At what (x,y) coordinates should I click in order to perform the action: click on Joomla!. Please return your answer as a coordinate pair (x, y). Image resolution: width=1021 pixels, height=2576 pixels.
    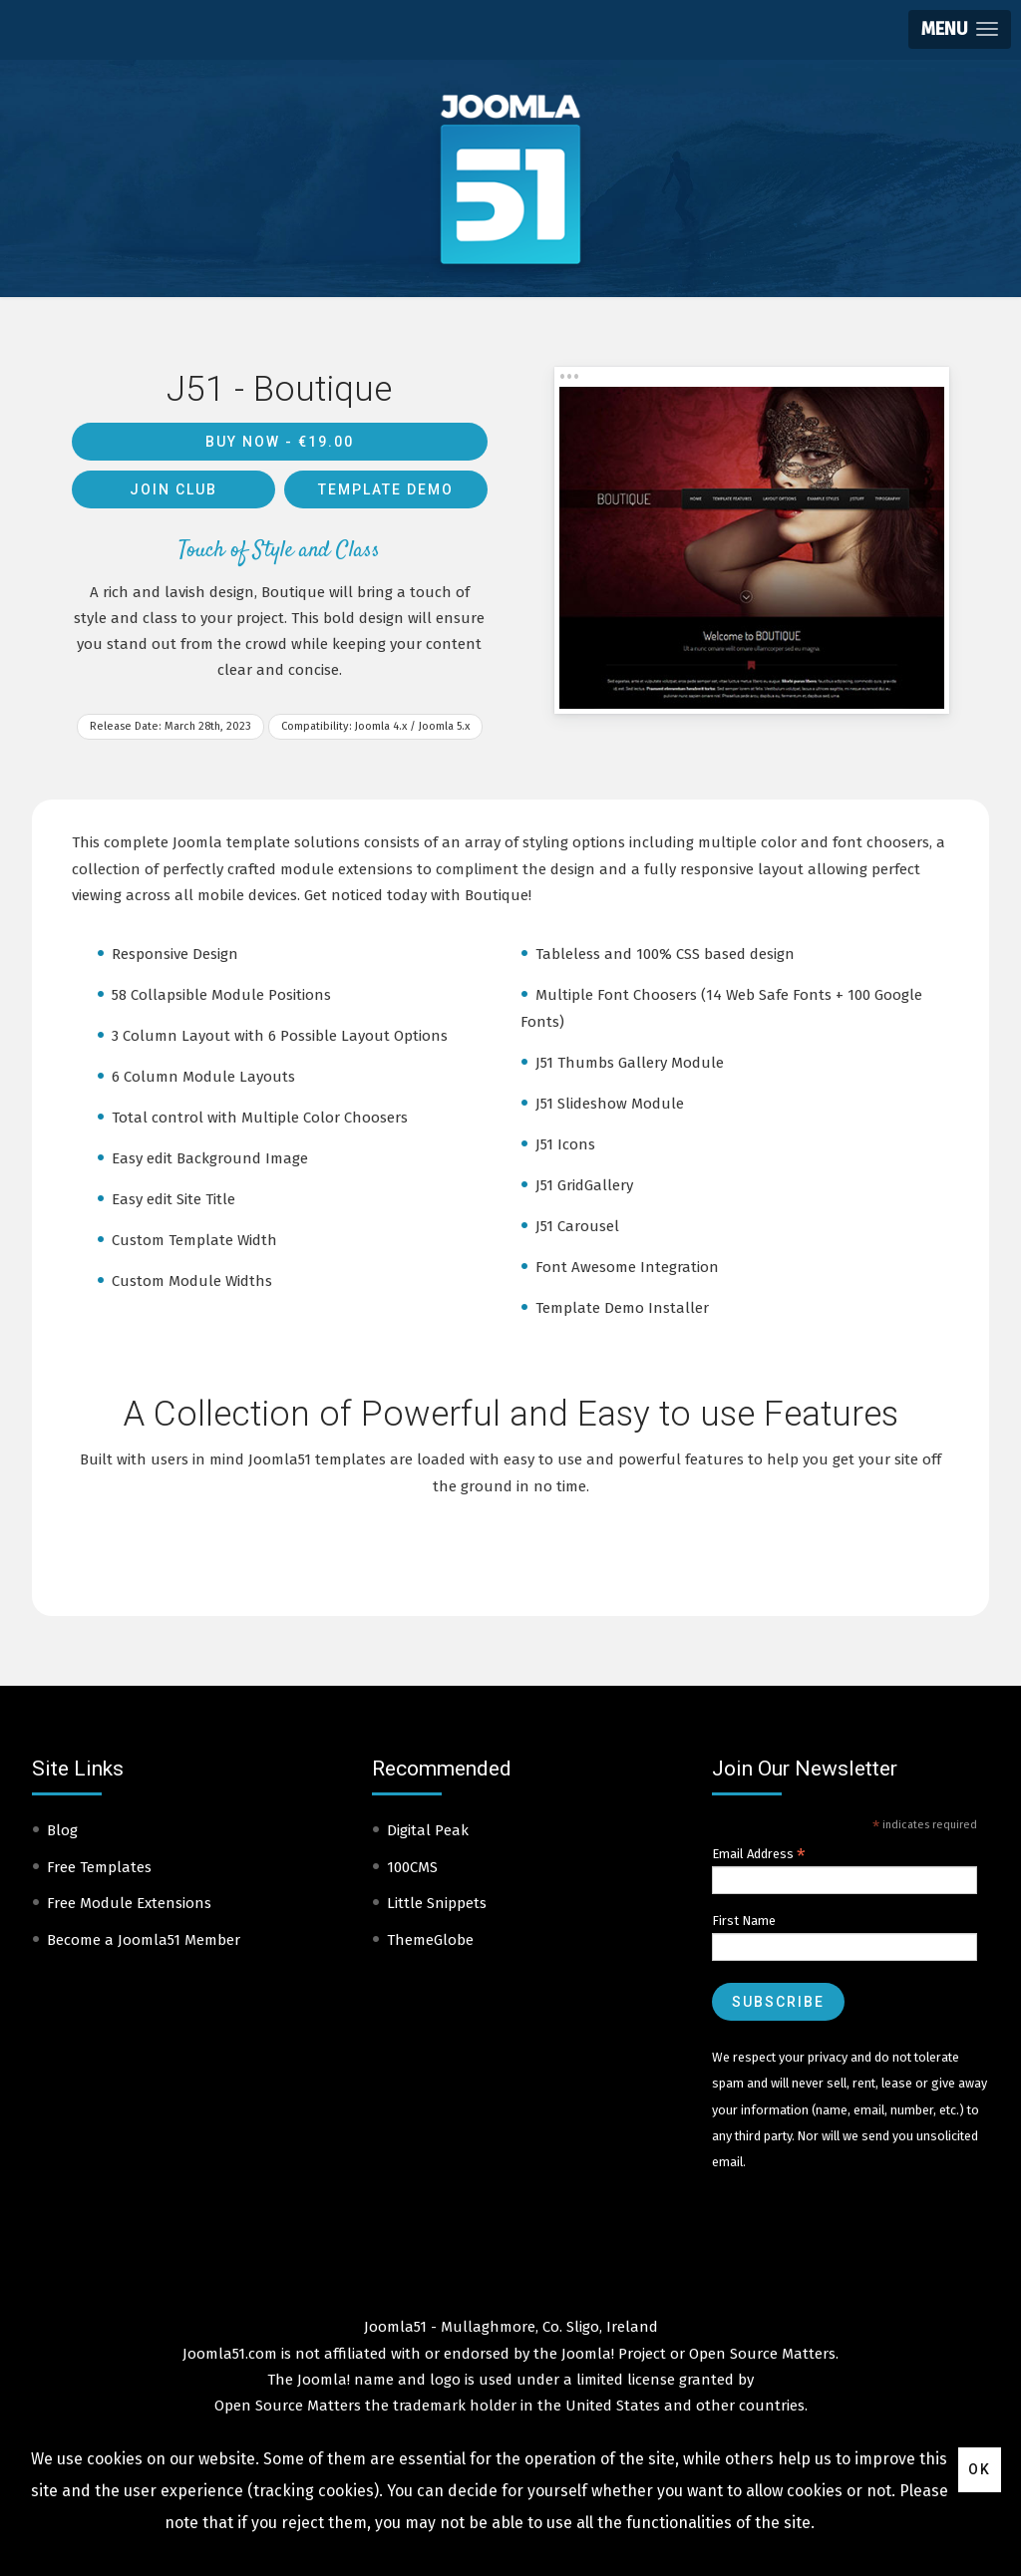
    Looking at the image, I should click on (323, 2380).